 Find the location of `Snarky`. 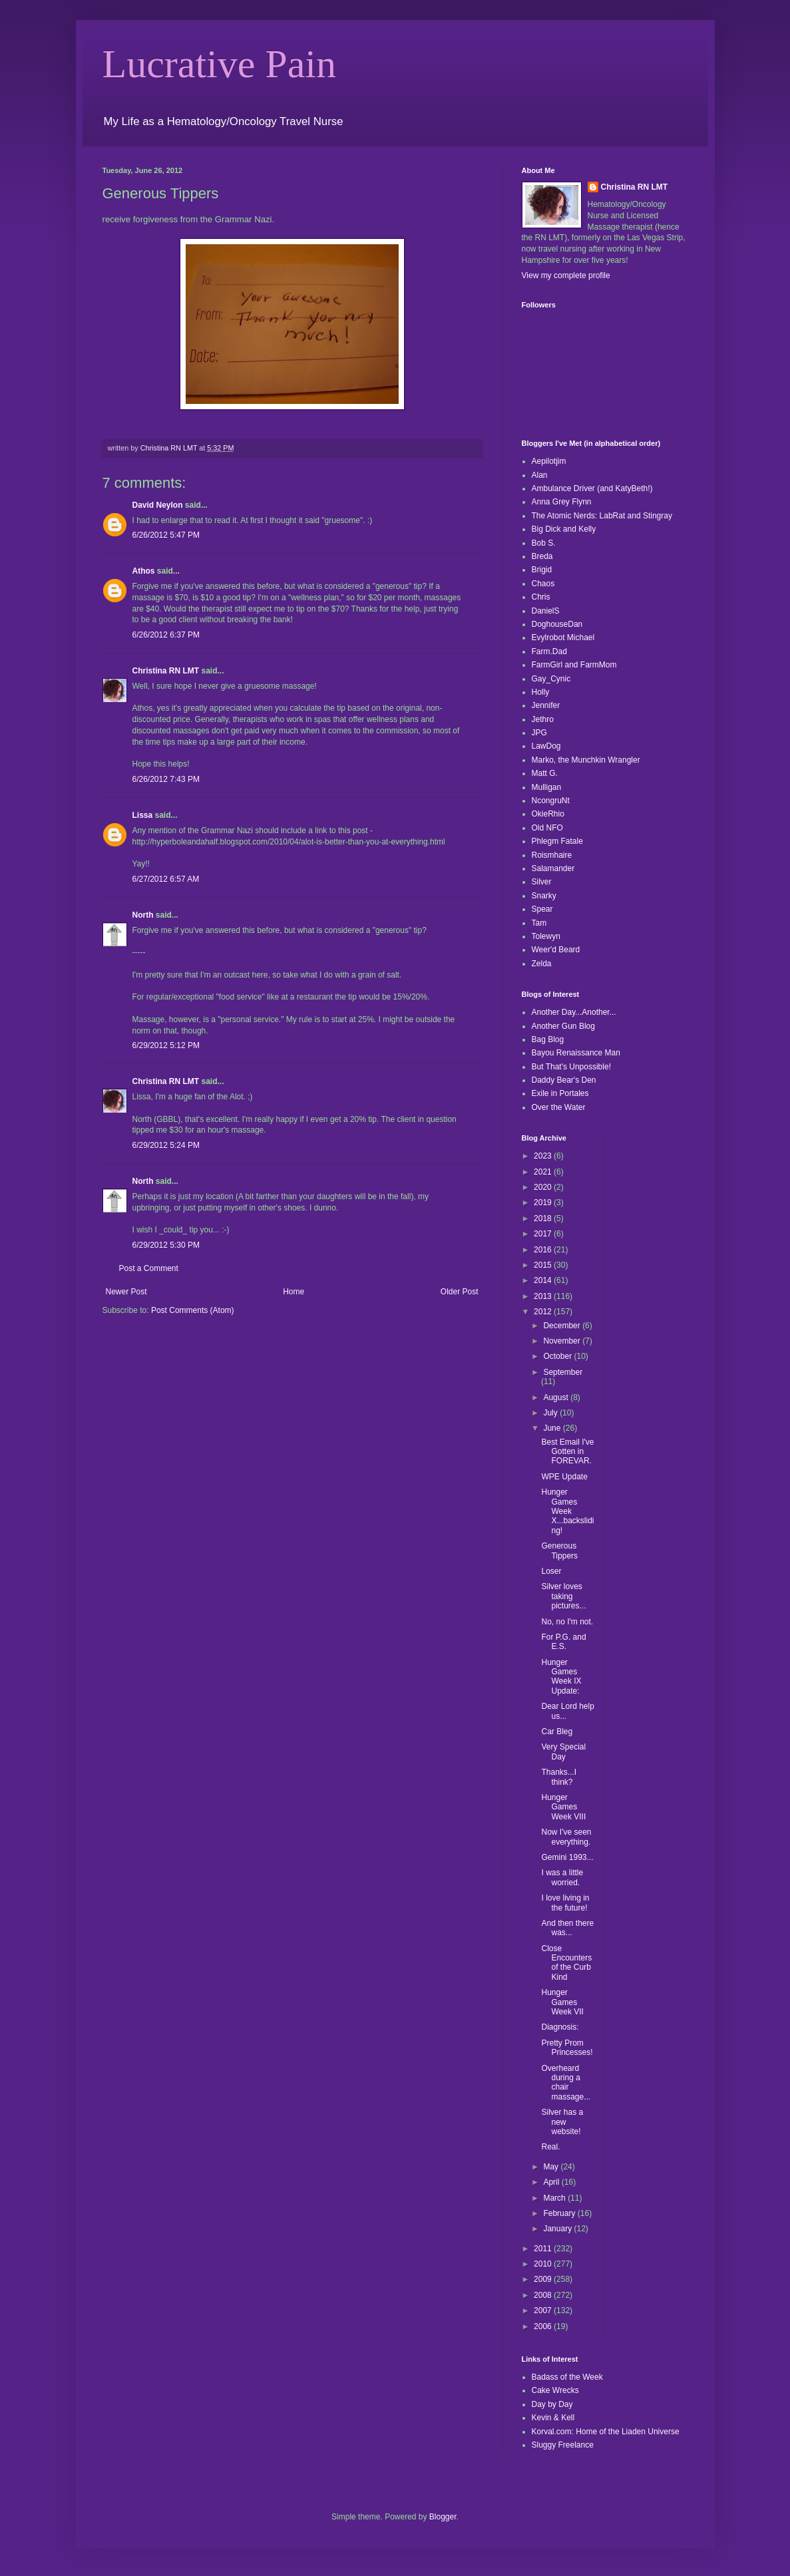

Snarky is located at coordinates (544, 895).